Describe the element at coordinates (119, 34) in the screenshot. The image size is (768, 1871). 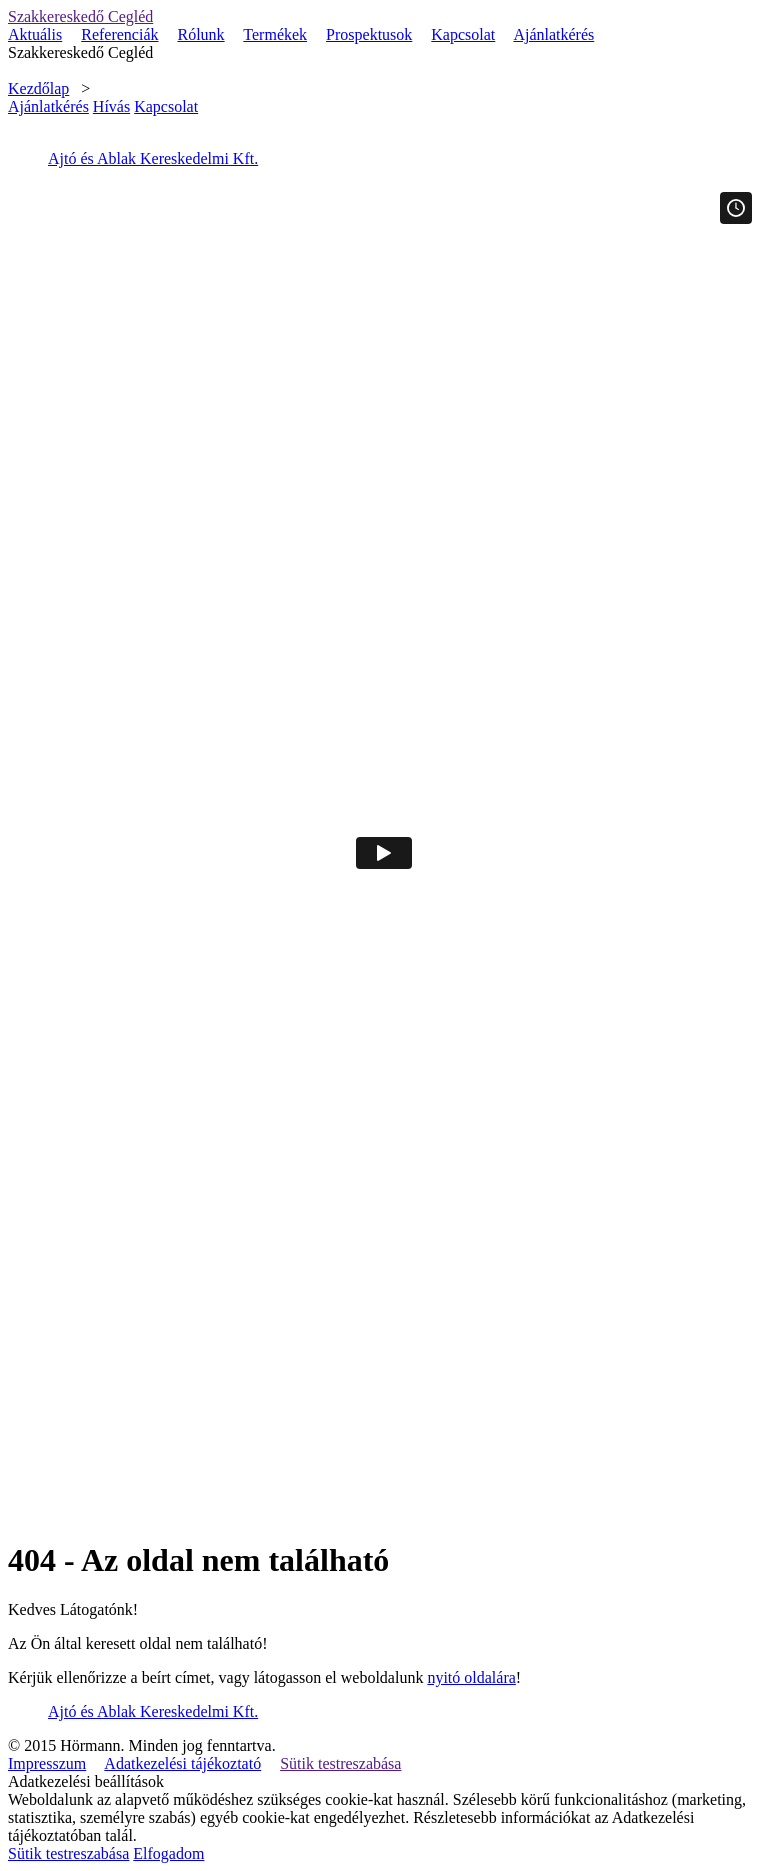
I see `Referenciák` at that location.